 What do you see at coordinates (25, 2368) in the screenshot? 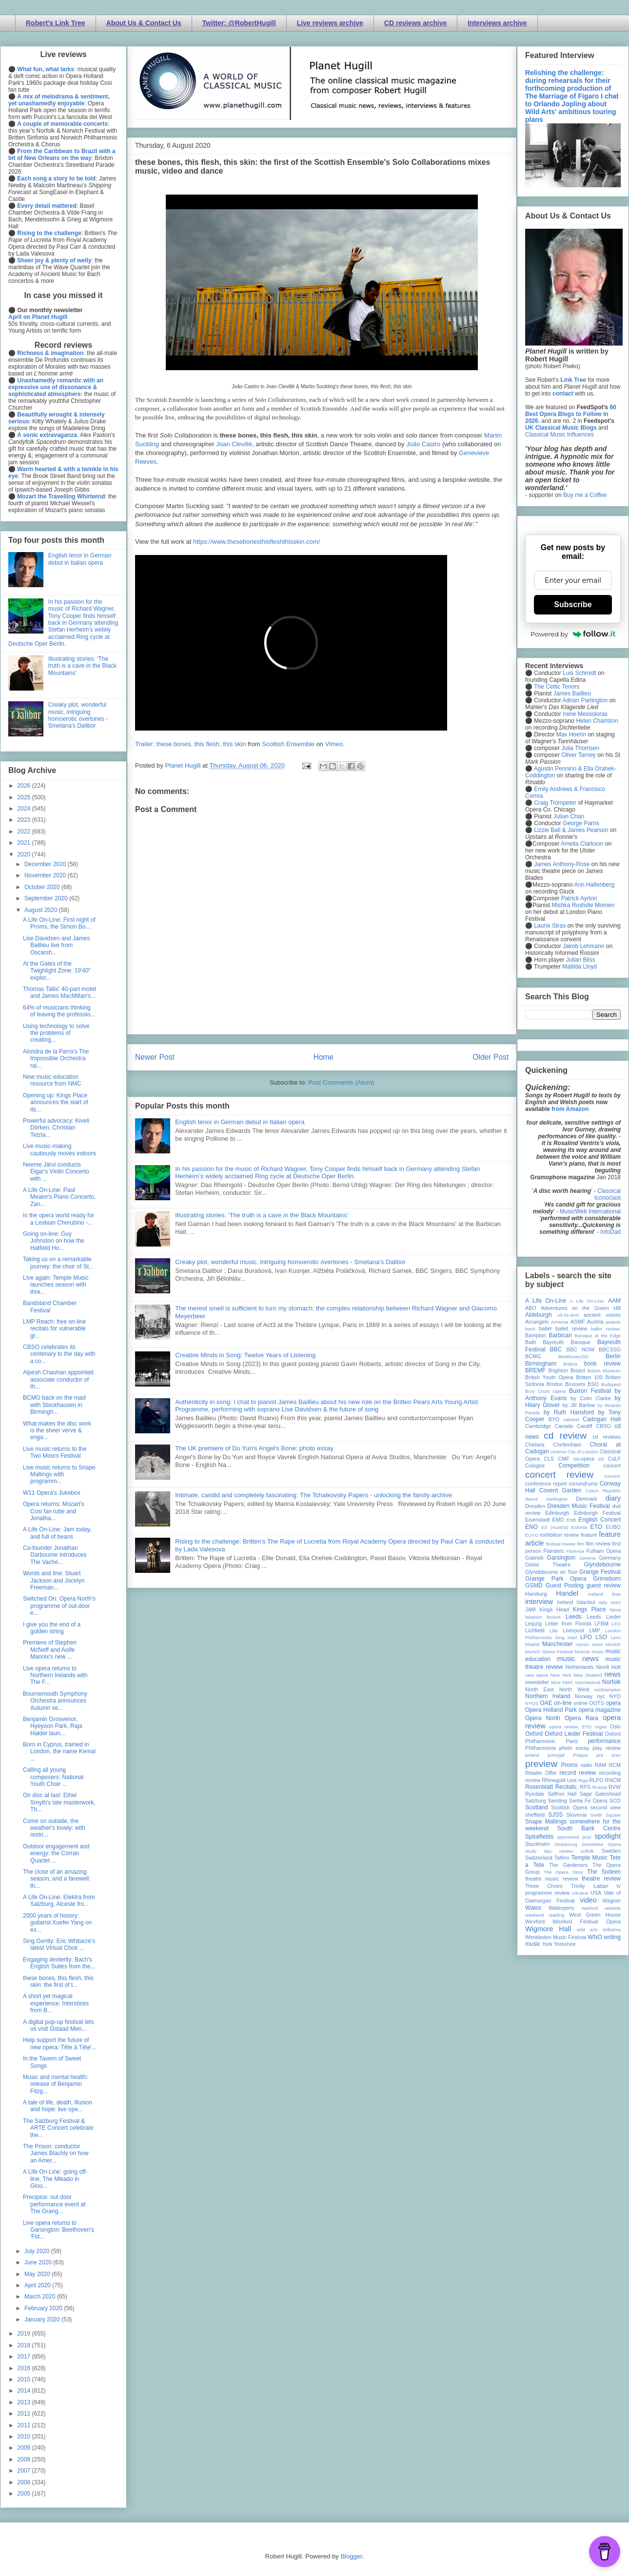
I see `2016` at bounding box center [25, 2368].